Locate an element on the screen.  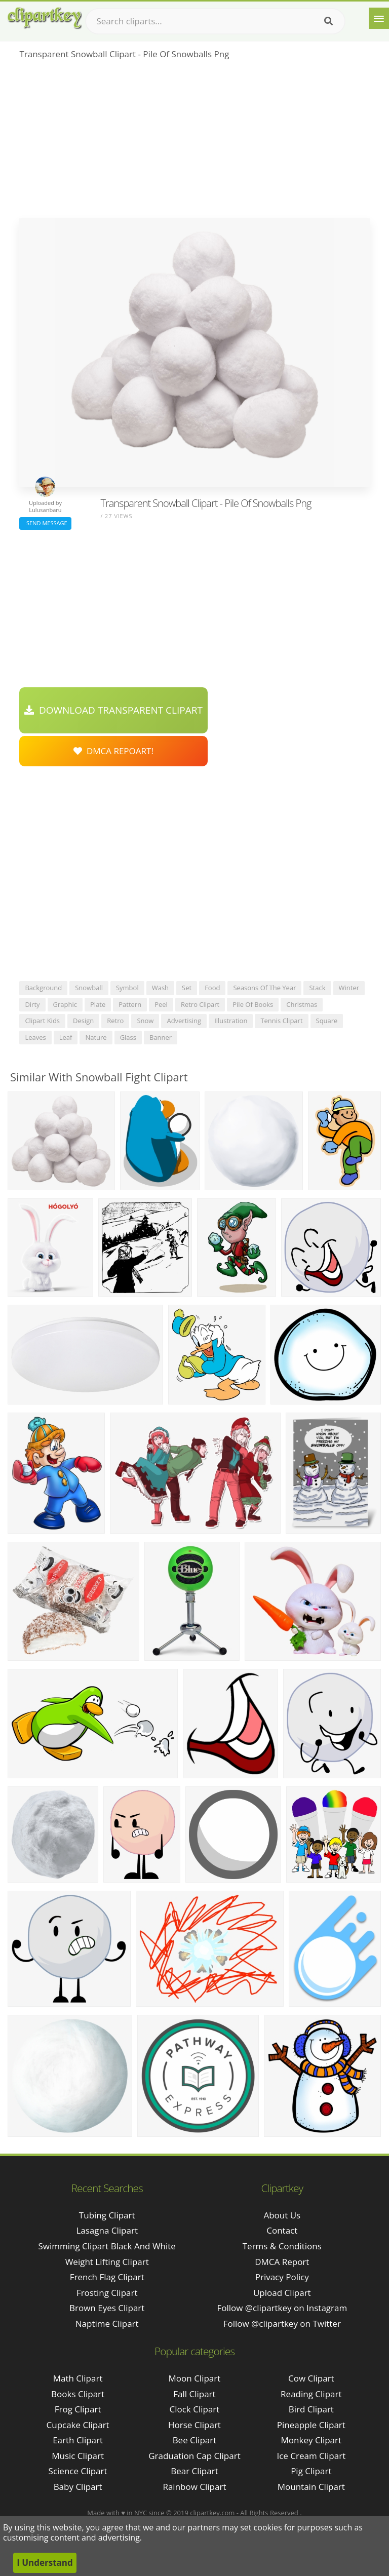
naptime clipart is located at coordinates (107, 2323).